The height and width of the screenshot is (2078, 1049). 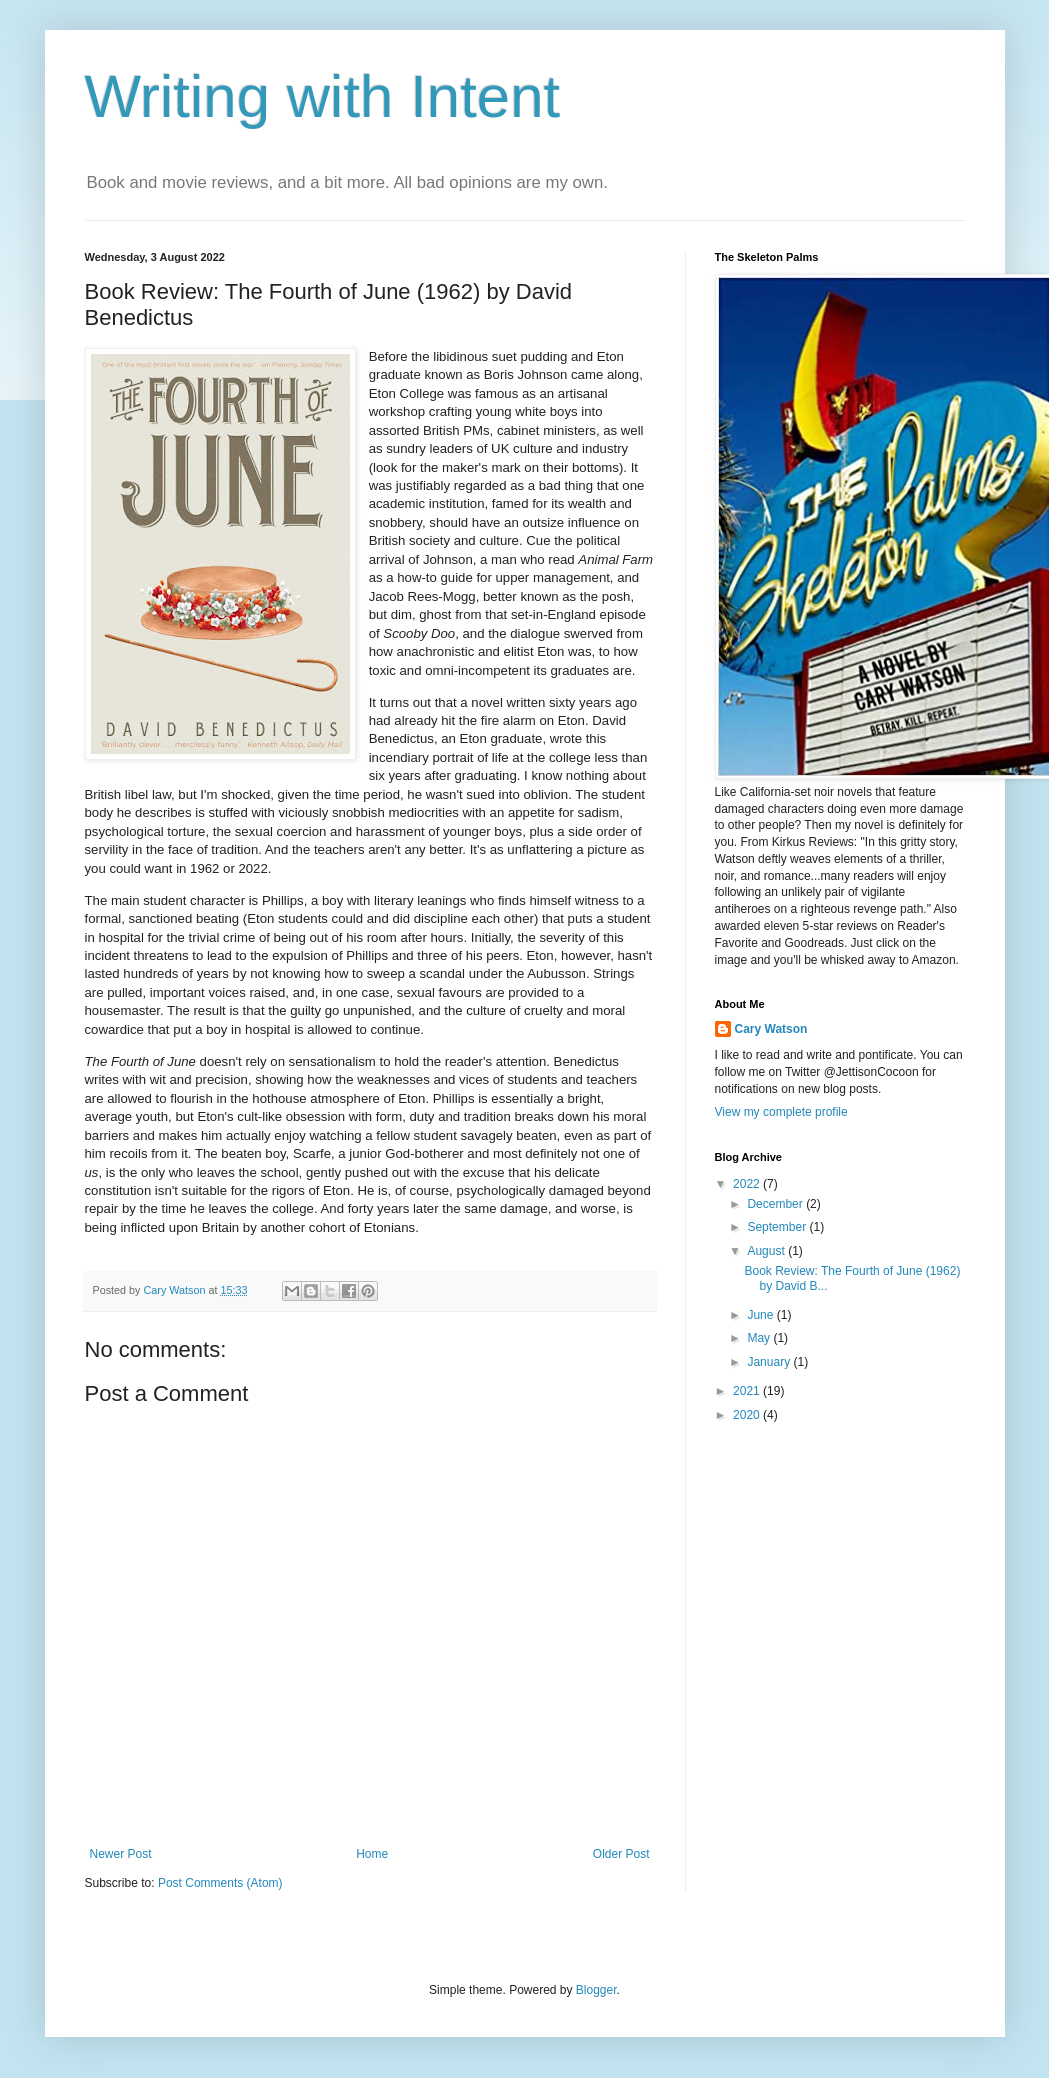 I want to click on December, so click(x=776, y=1204).